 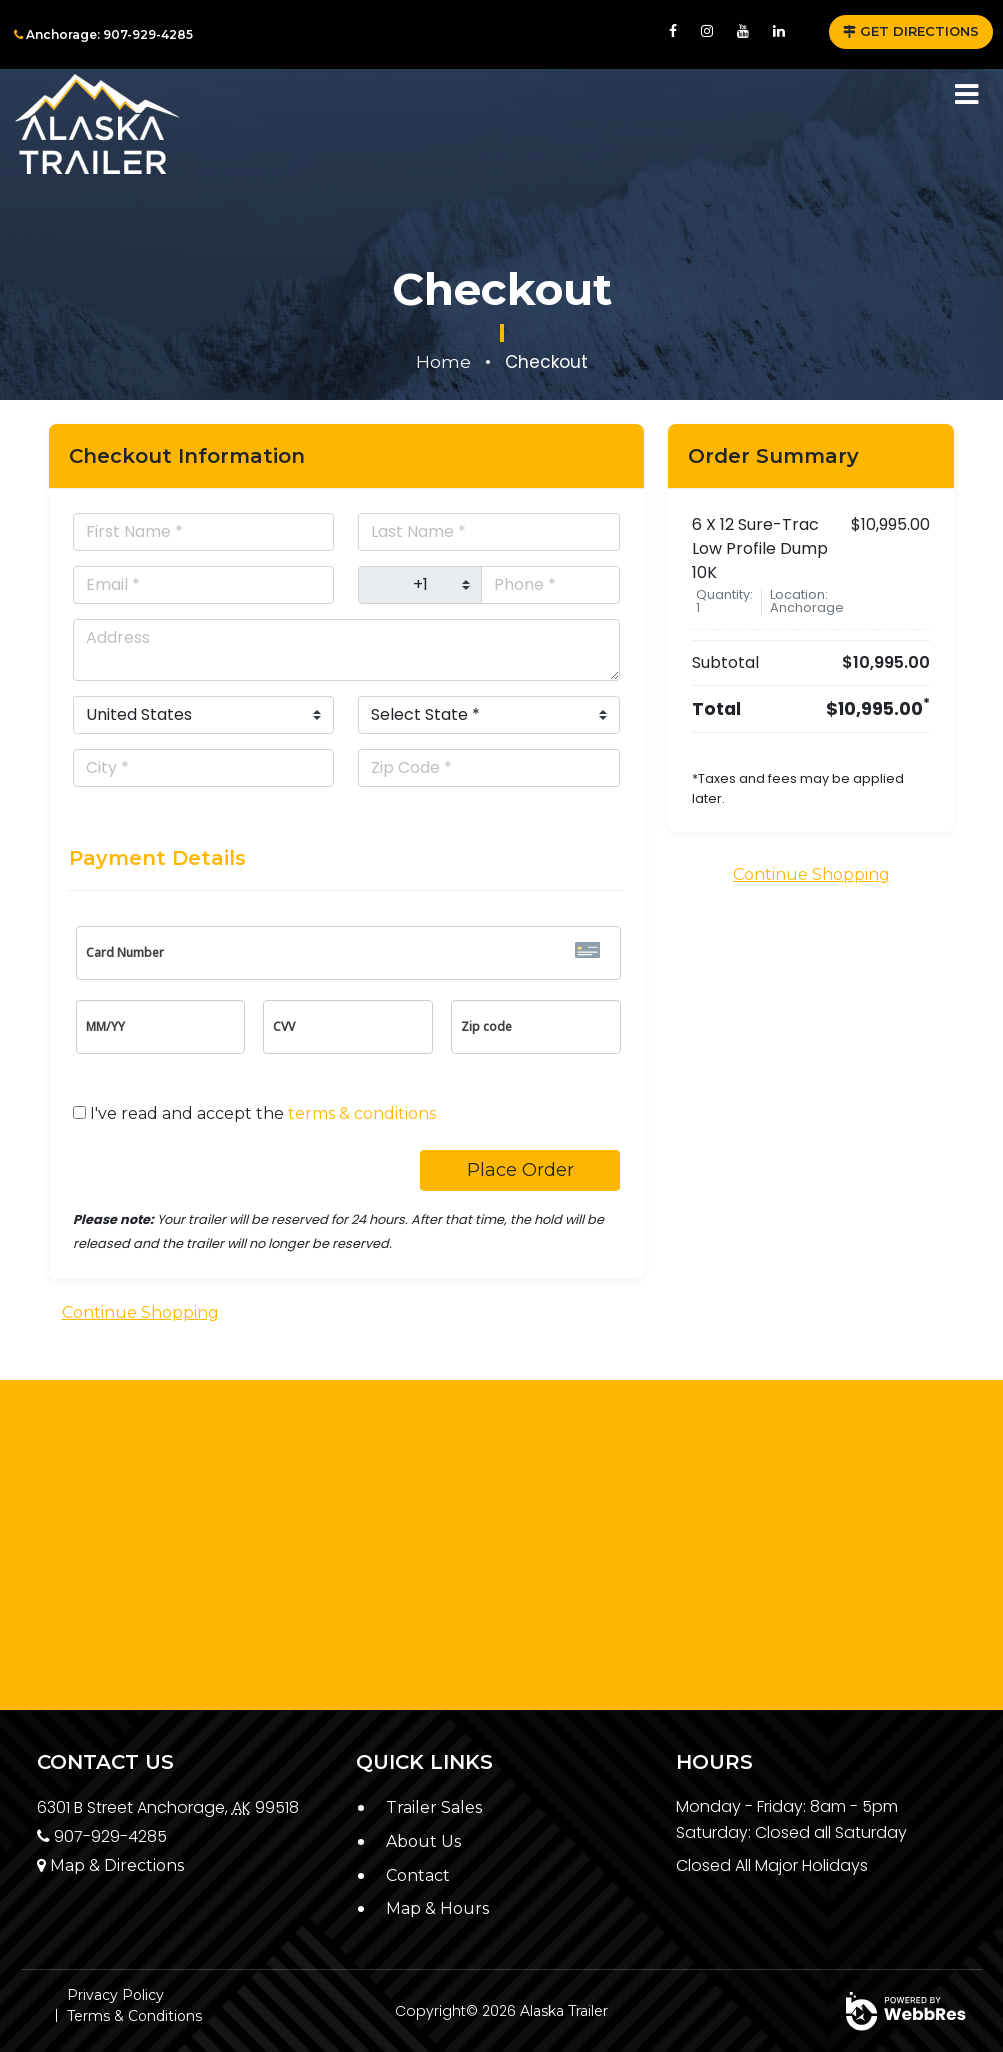 I want to click on Contact, so click(x=418, y=1875).